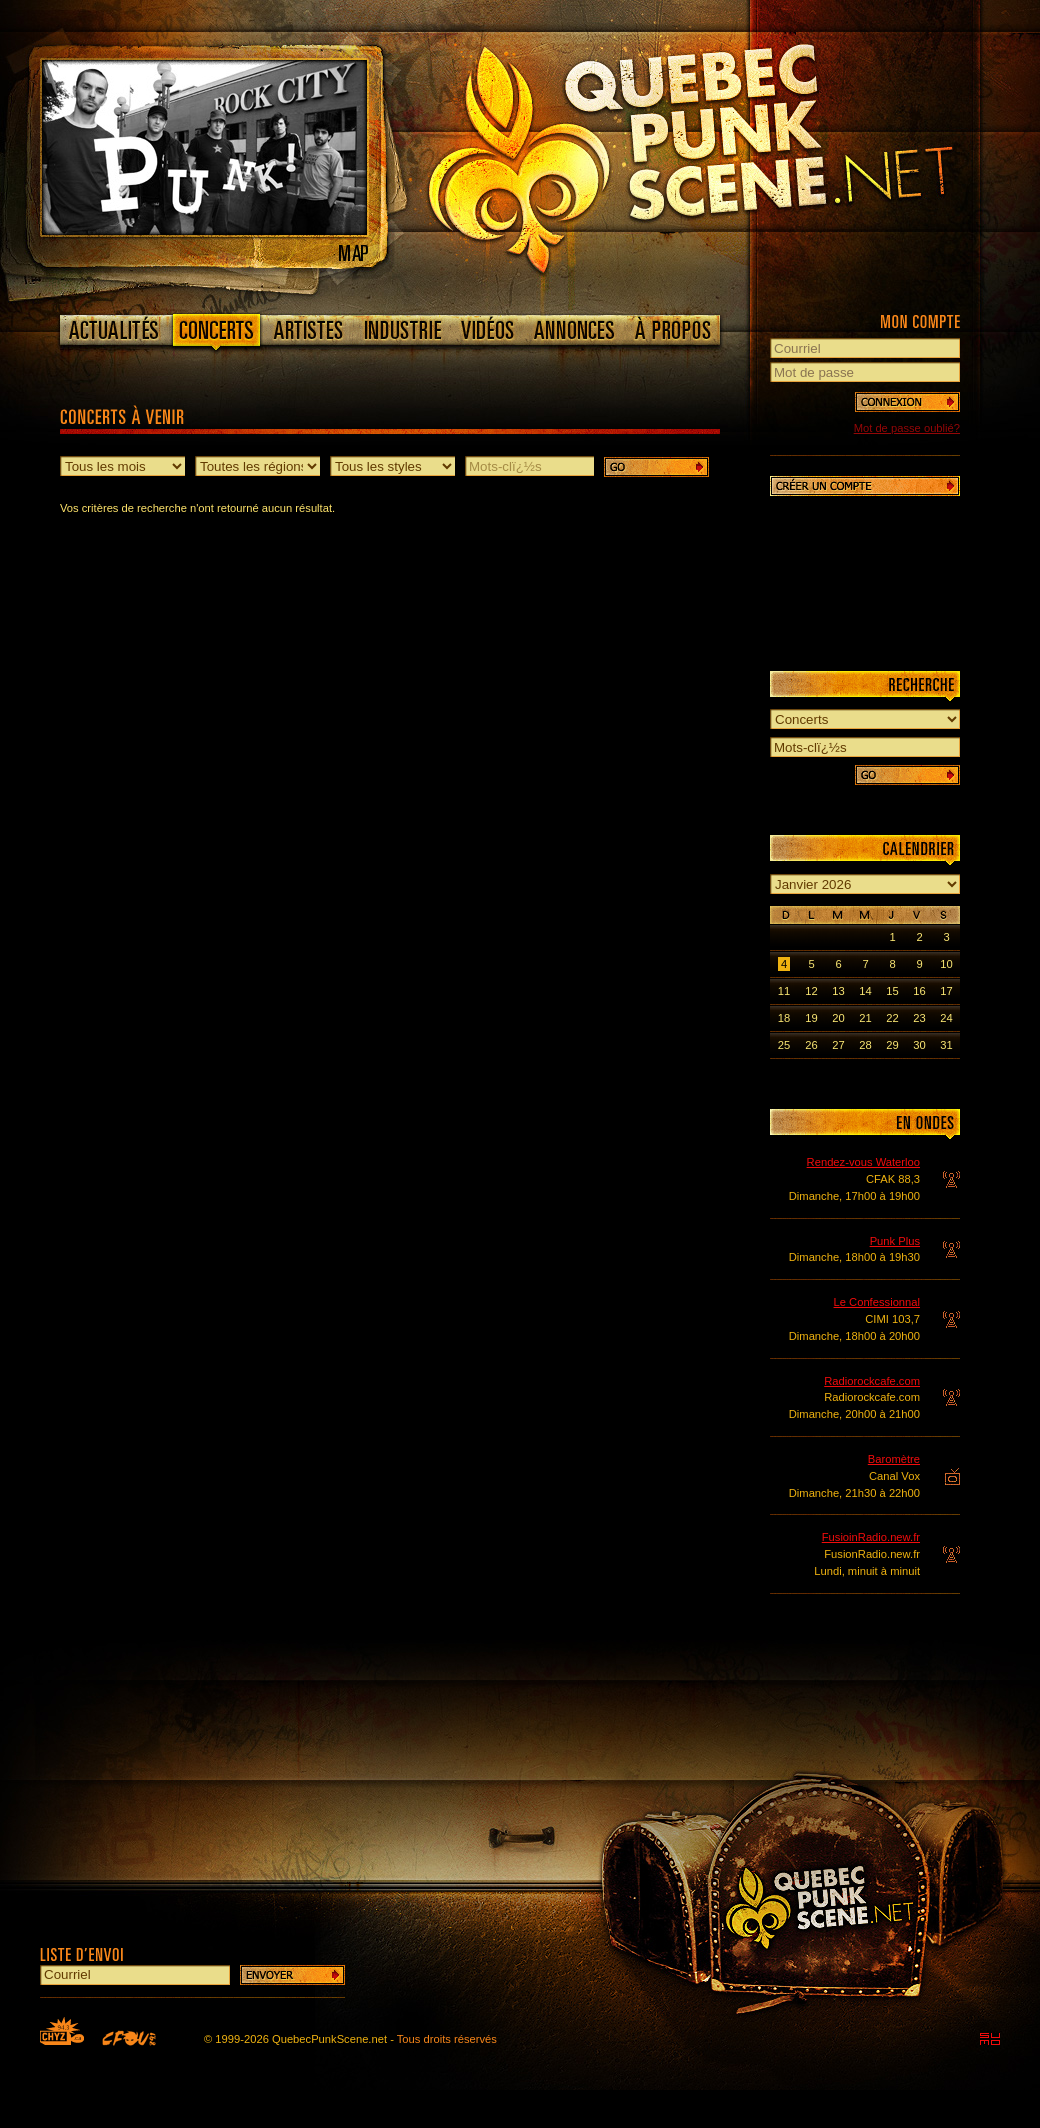 This screenshot has height=2128, width=1040. What do you see at coordinates (892, 1018) in the screenshot?
I see `22` at bounding box center [892, 1018].